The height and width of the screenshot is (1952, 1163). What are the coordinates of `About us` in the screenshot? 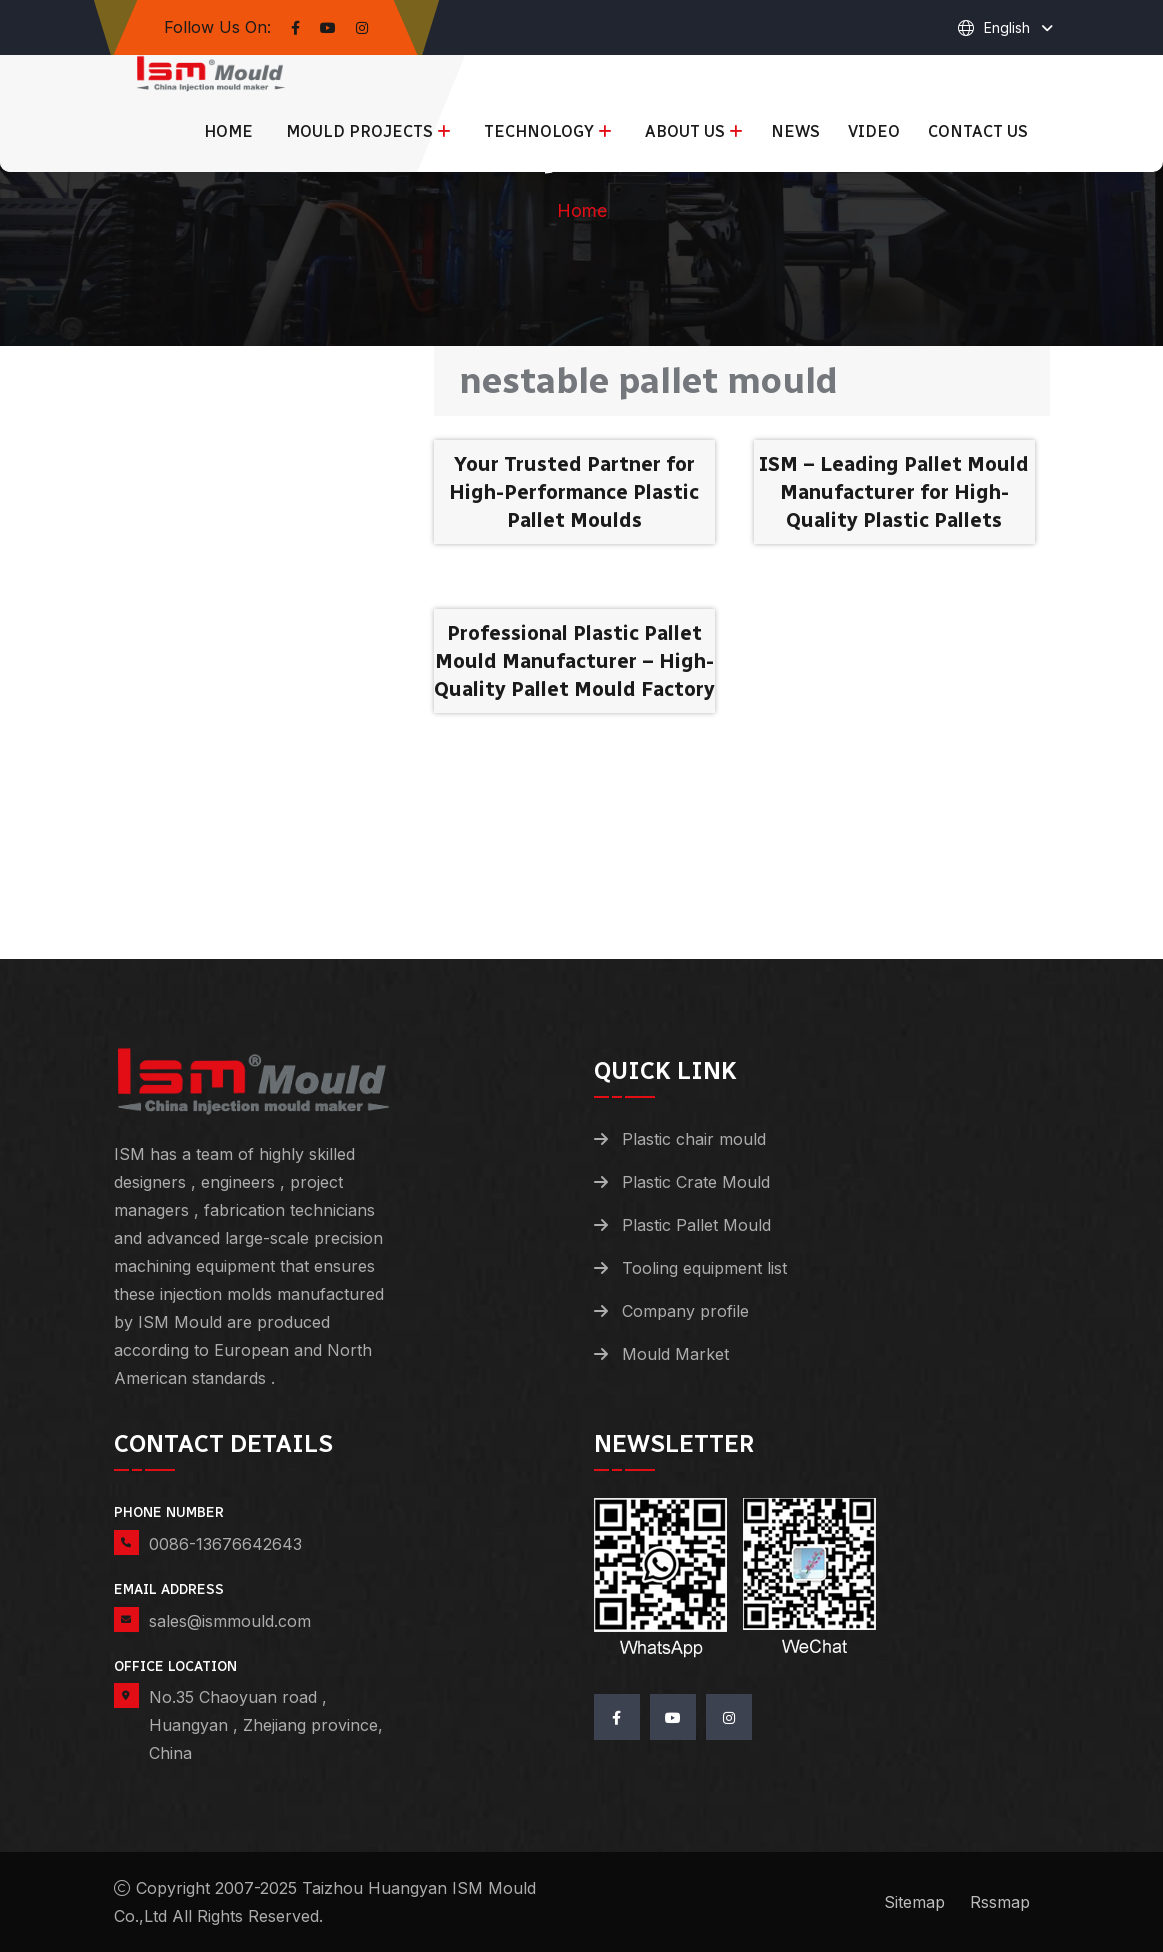 It's located at (685, 131).